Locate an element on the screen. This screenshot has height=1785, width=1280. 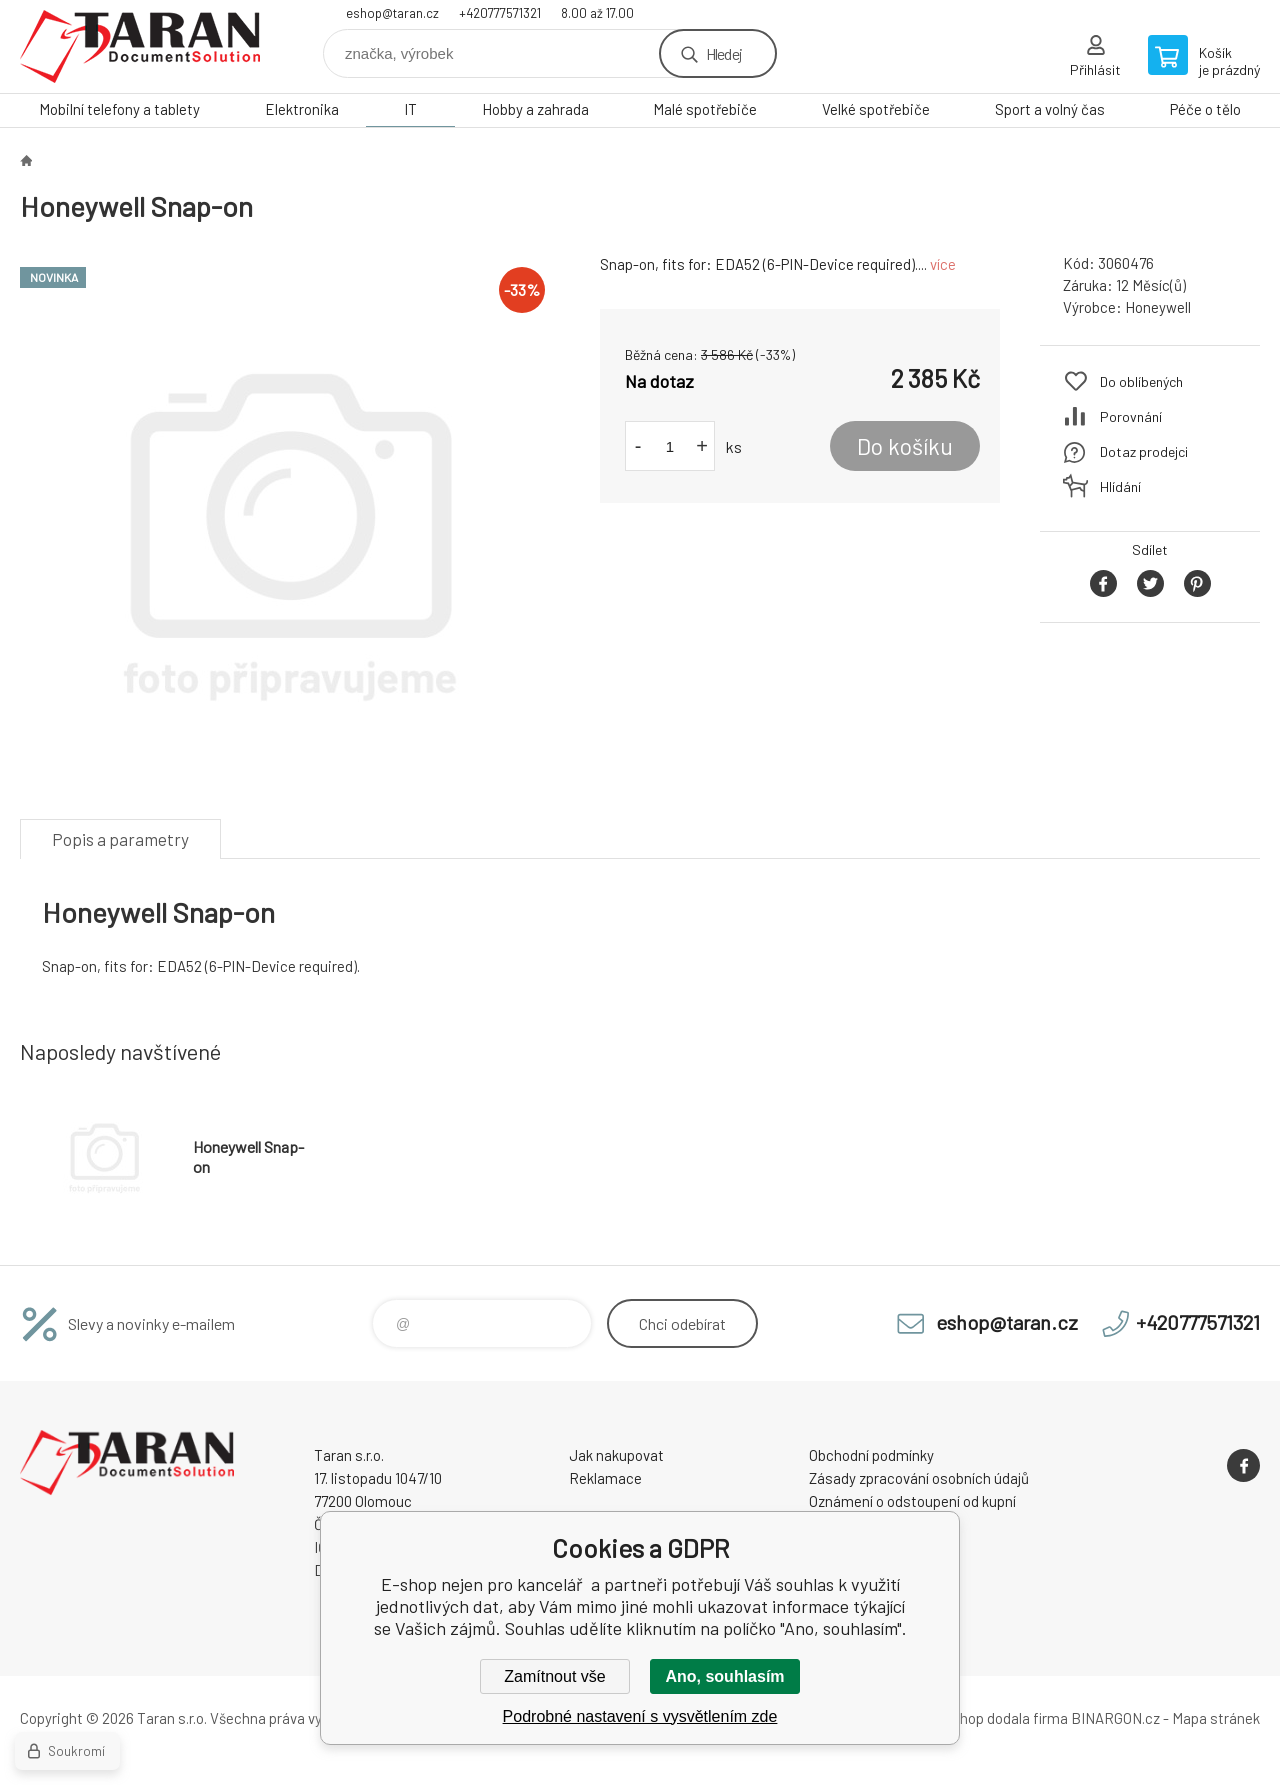
Mapa stránek is located at coordinates (1216, 1718).